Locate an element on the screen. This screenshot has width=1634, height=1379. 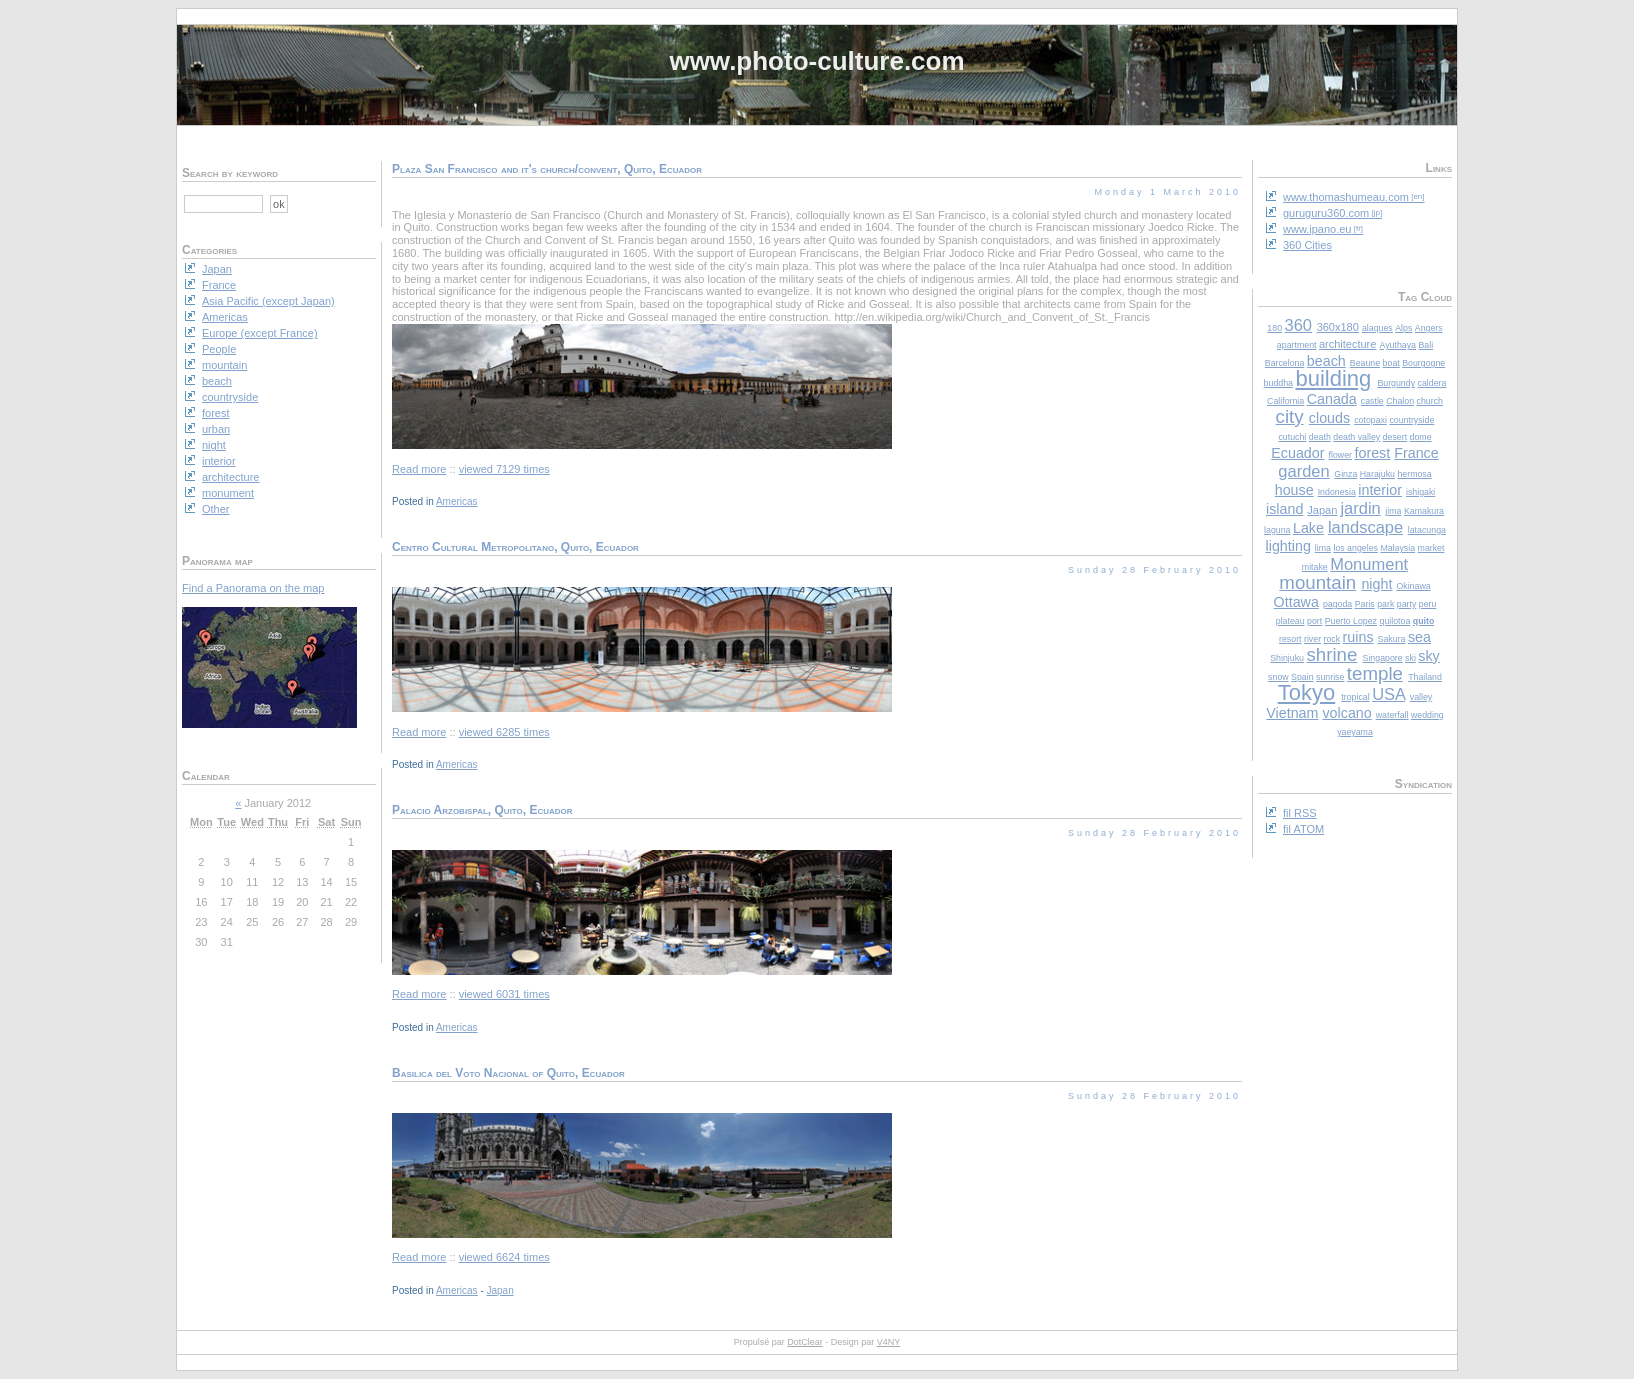
jardin is located at coordinates (1360, 508).